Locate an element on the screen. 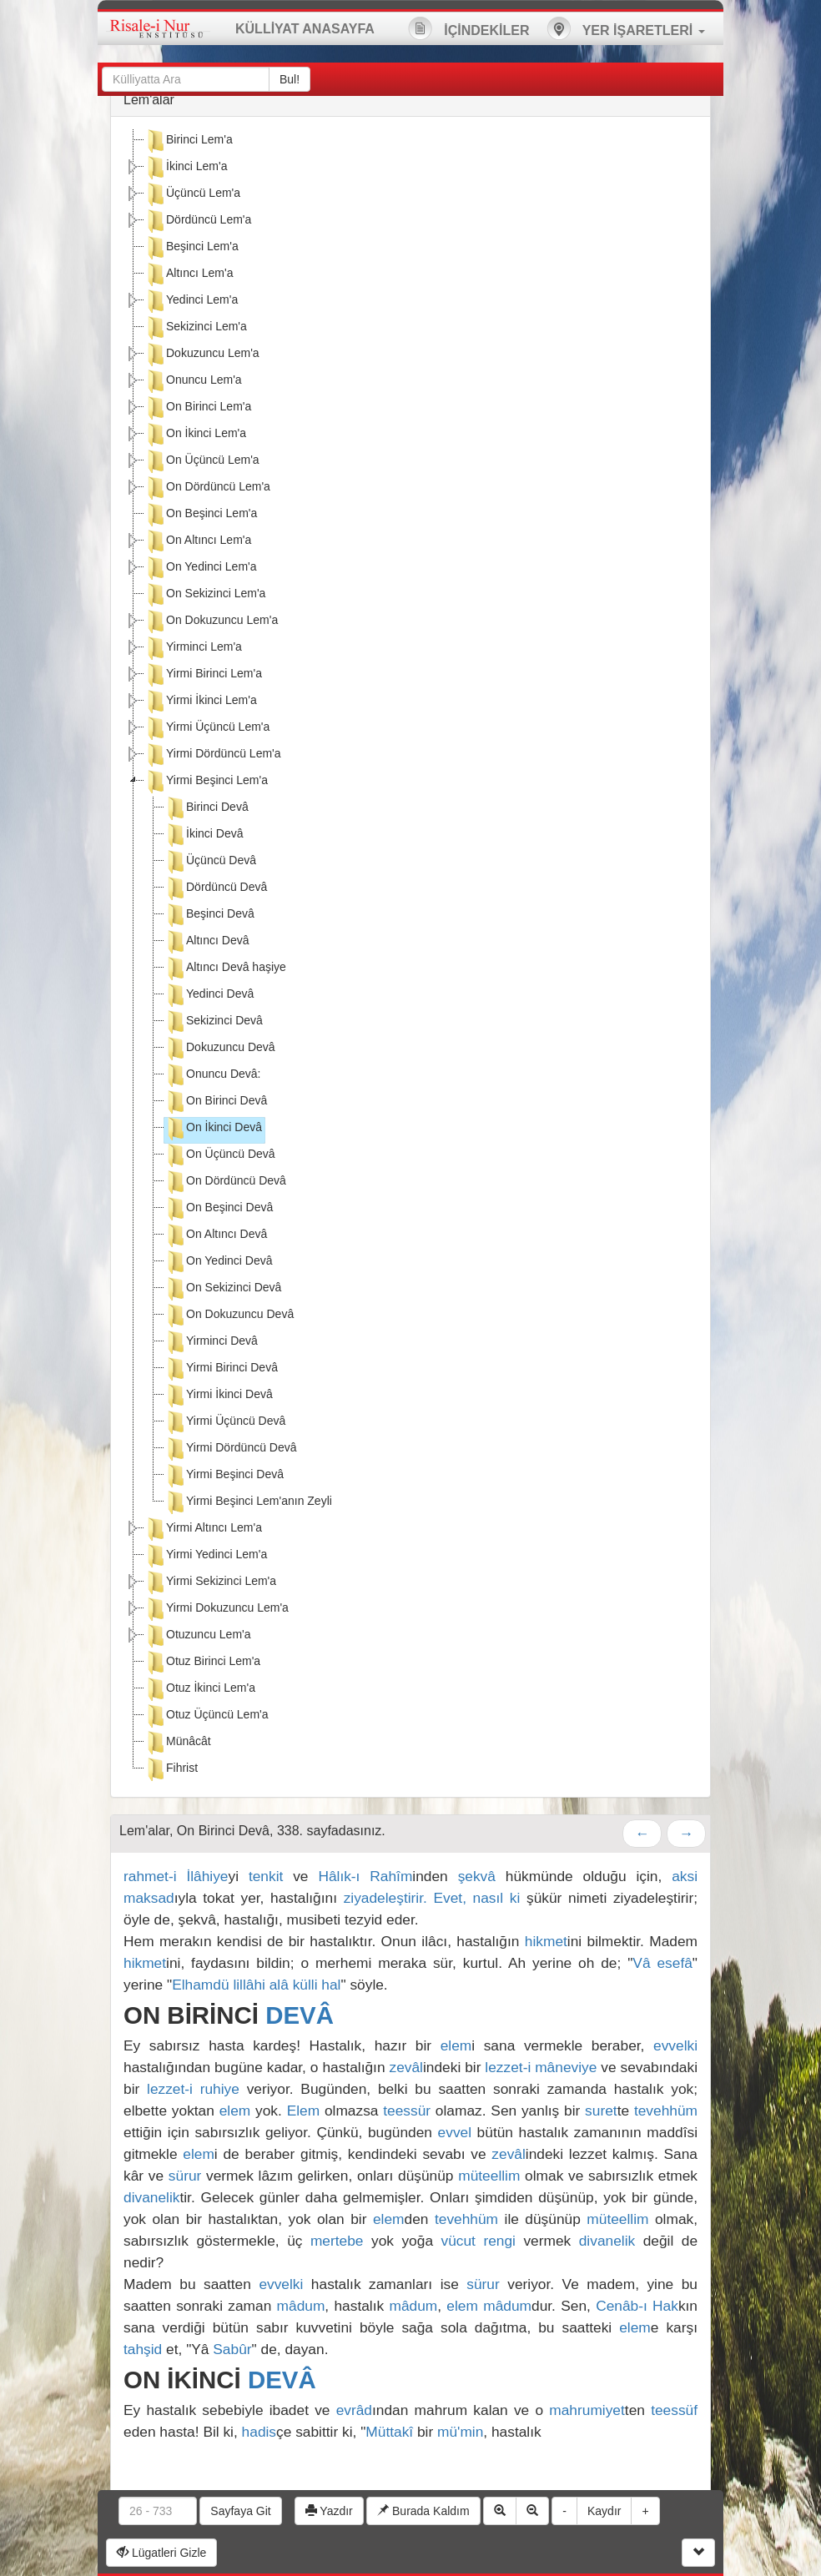 This screenshot has width=821, height=2576. On Üçüncü Devâ is located at coordinates (219, 1155).